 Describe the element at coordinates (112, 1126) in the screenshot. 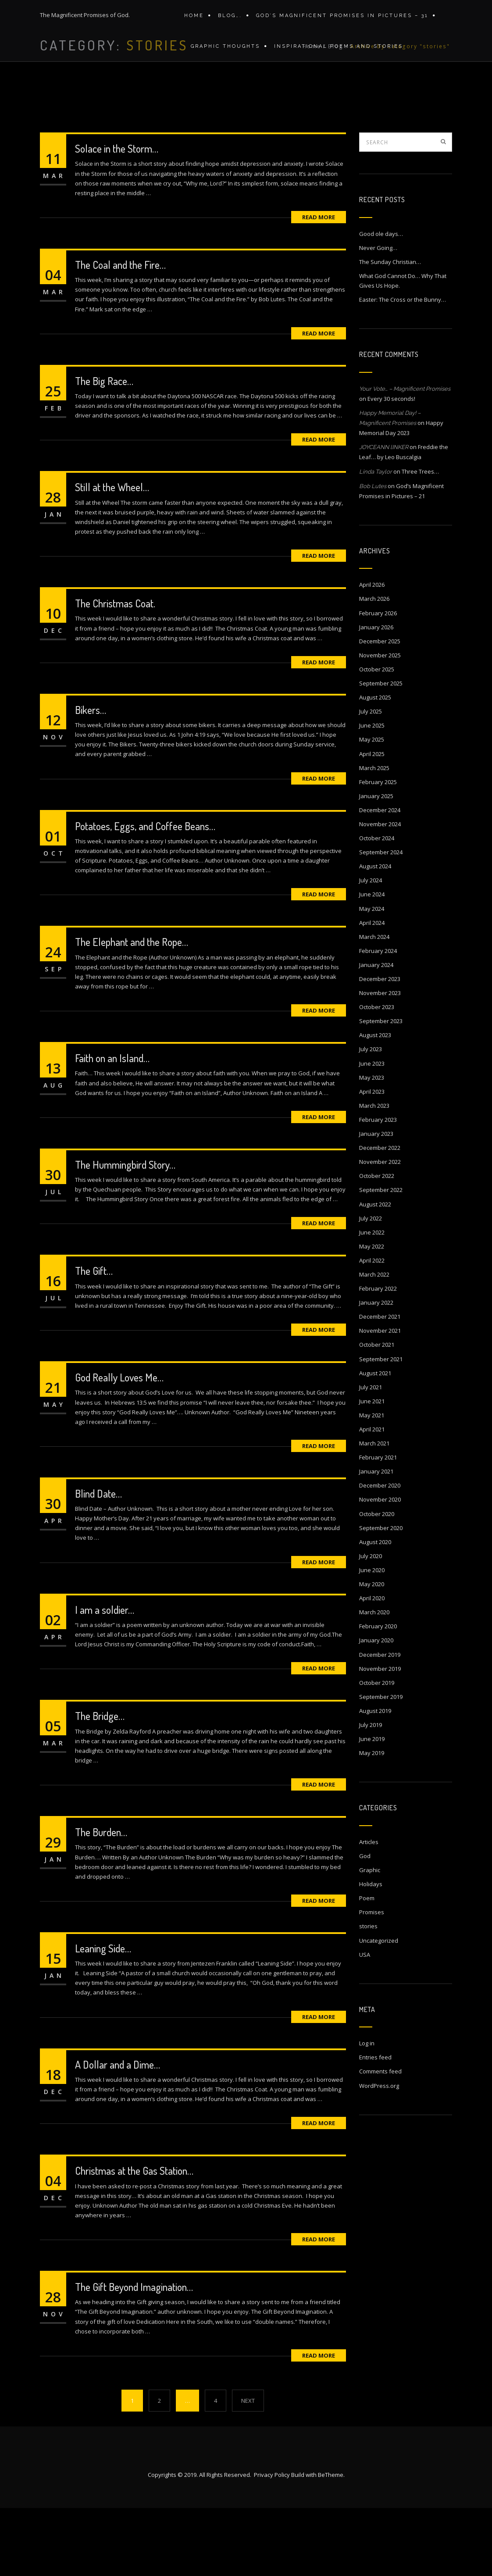

I see `Faith on an Island…` at that location.